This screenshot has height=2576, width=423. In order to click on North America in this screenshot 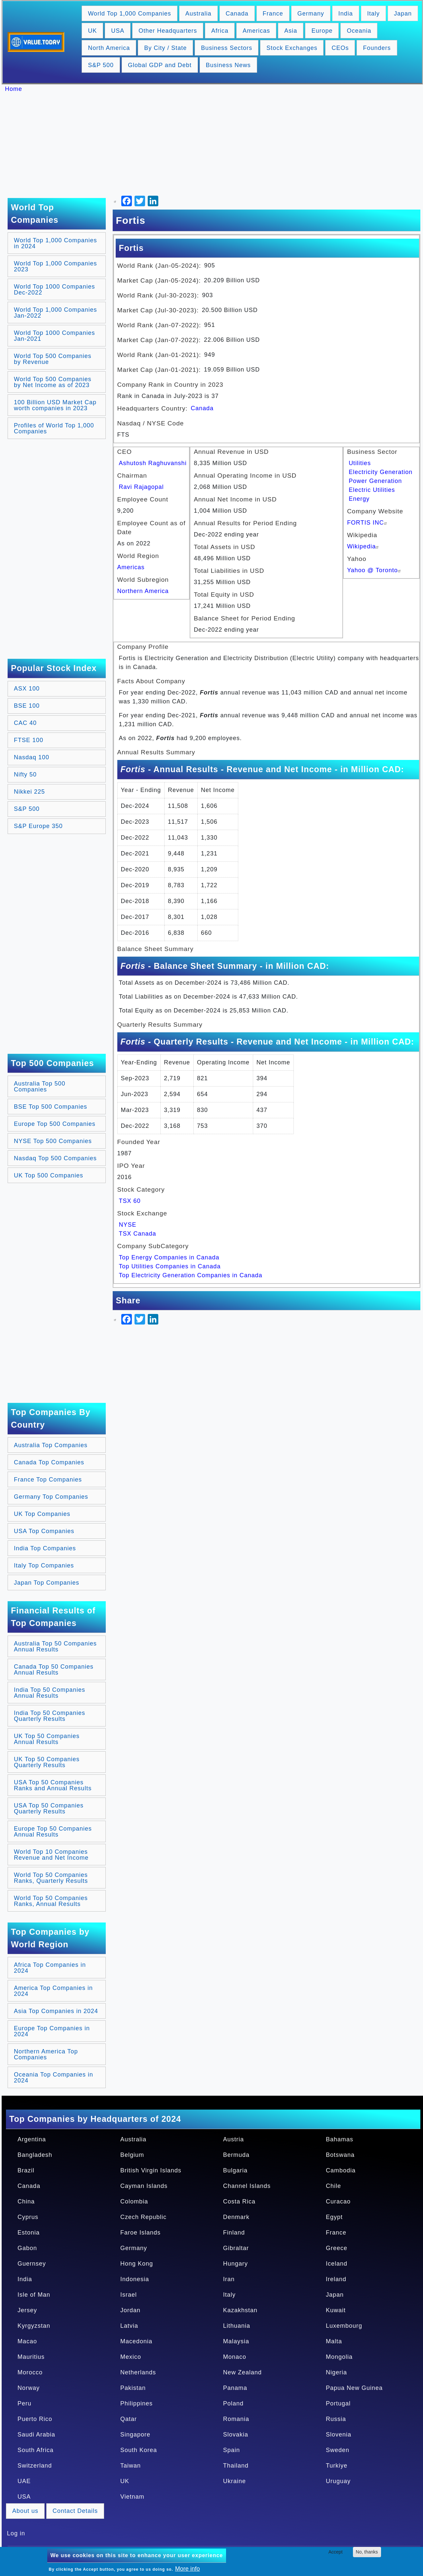, I will do `click(109, 48)`.